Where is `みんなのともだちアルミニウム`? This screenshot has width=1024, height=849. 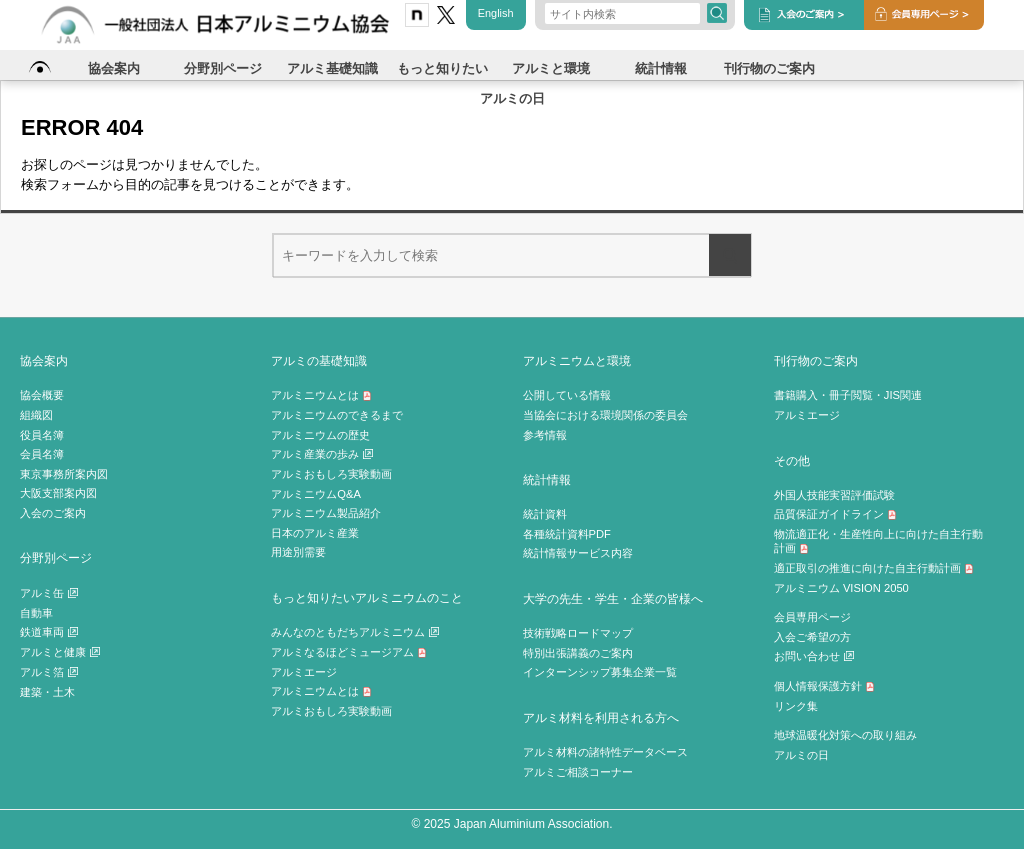
みんなのともだちアルミニウム is located at coordinates (355, 632).